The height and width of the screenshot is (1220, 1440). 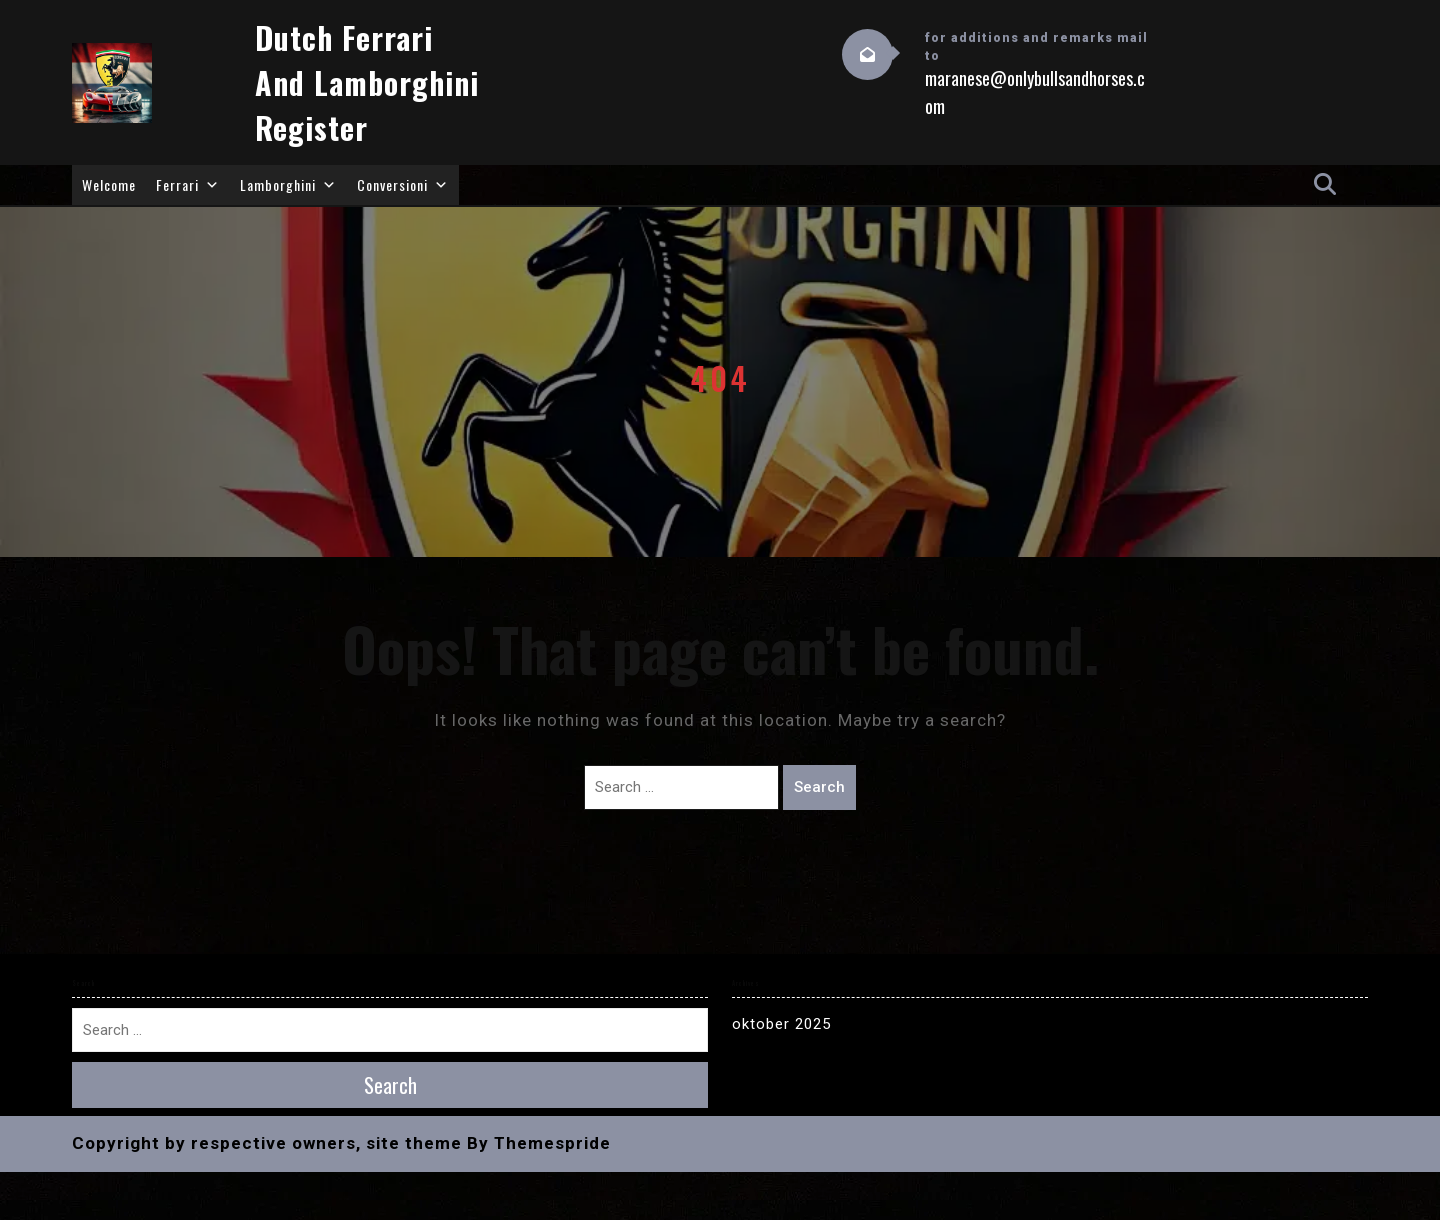 I want to click on oktober 2025, so click(x=781, y=1024).